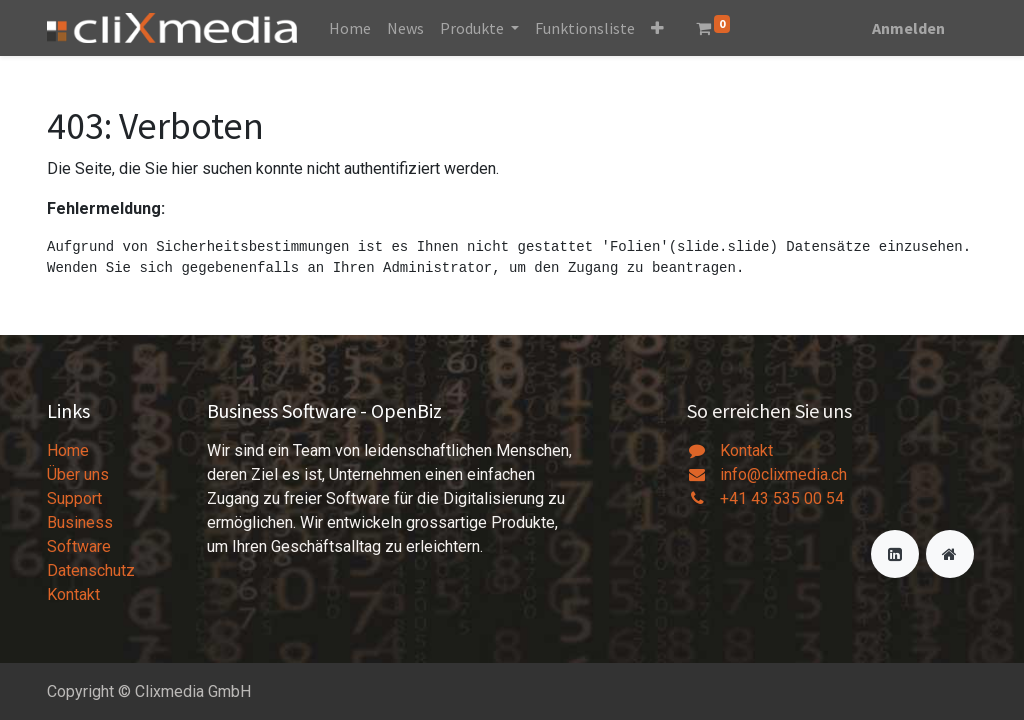 The width and height of the screenshot is (1024, 720). What do you see at coordinates (350, 28) in the screenshot?
I see `[menuitem]` at bounding box center [350, 28].